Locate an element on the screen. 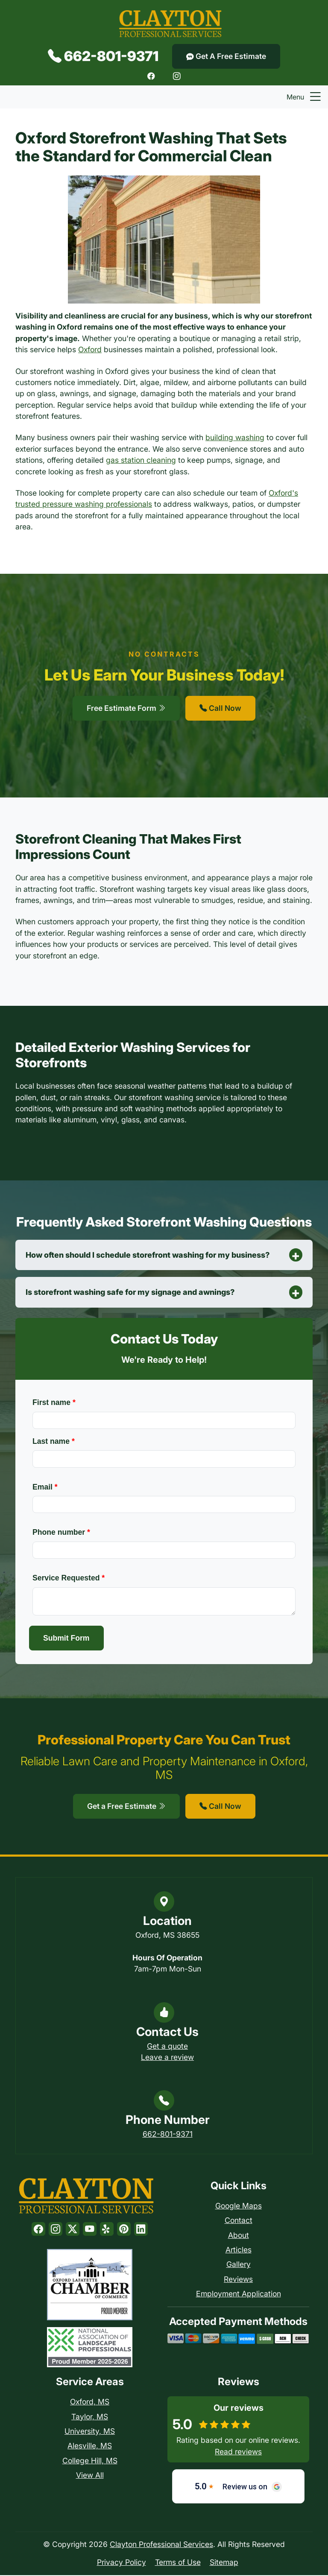 The image size is (328, 2576). Leave a review is located at coordinates (167, 2057).